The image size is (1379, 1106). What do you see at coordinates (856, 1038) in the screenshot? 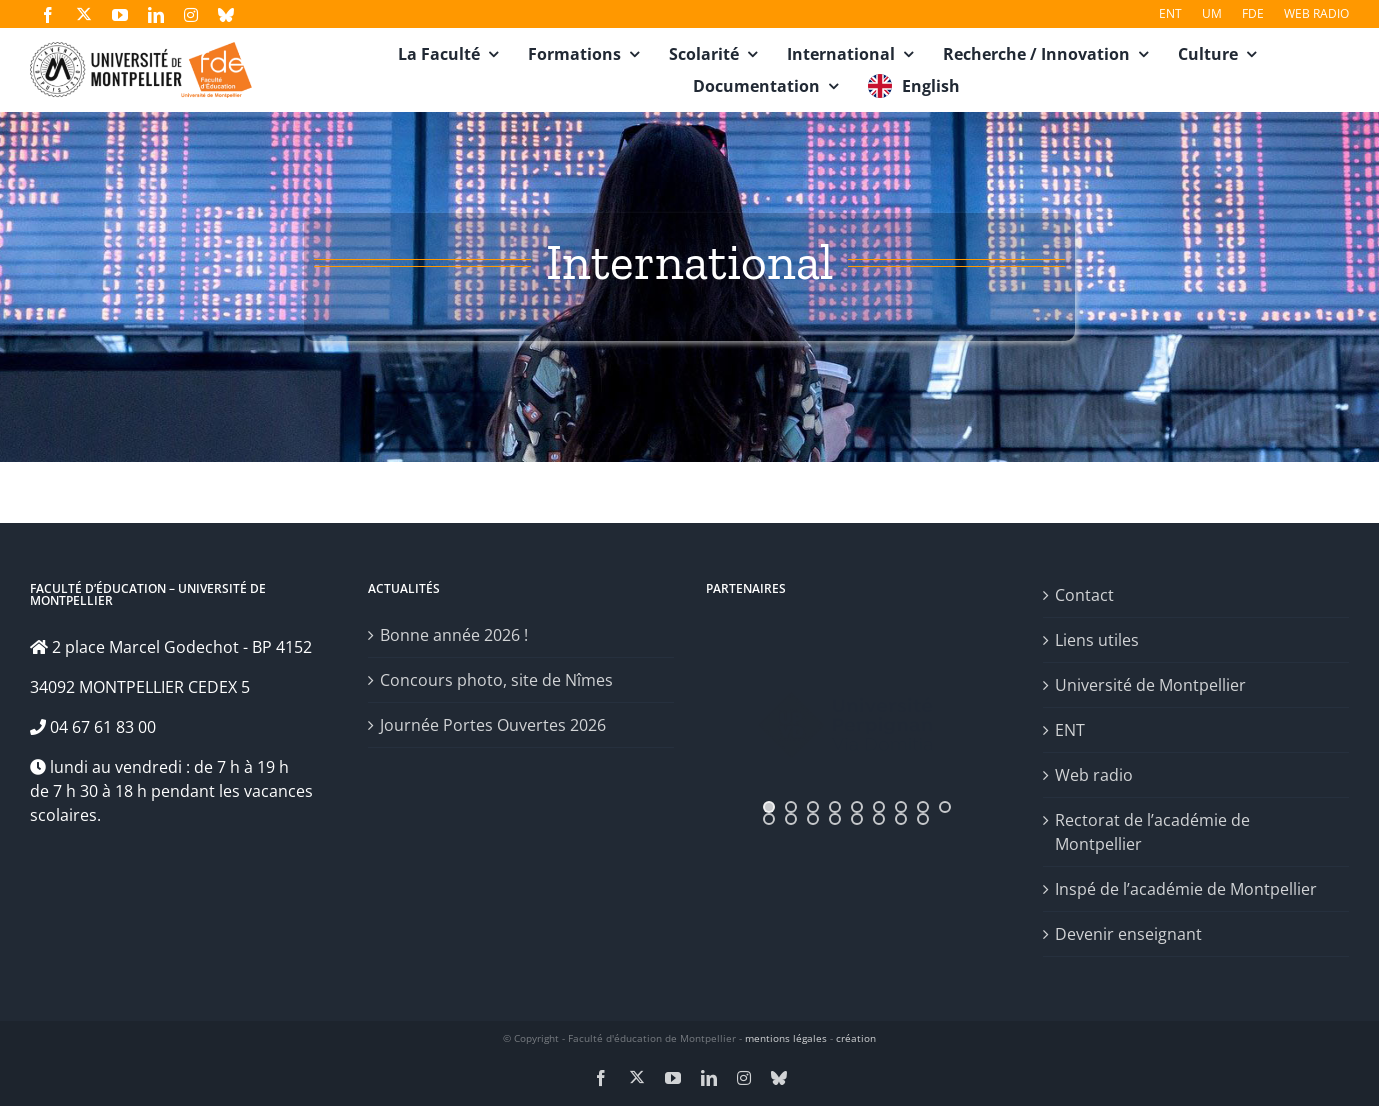
I see `création` at bounding box center [856, 1038].